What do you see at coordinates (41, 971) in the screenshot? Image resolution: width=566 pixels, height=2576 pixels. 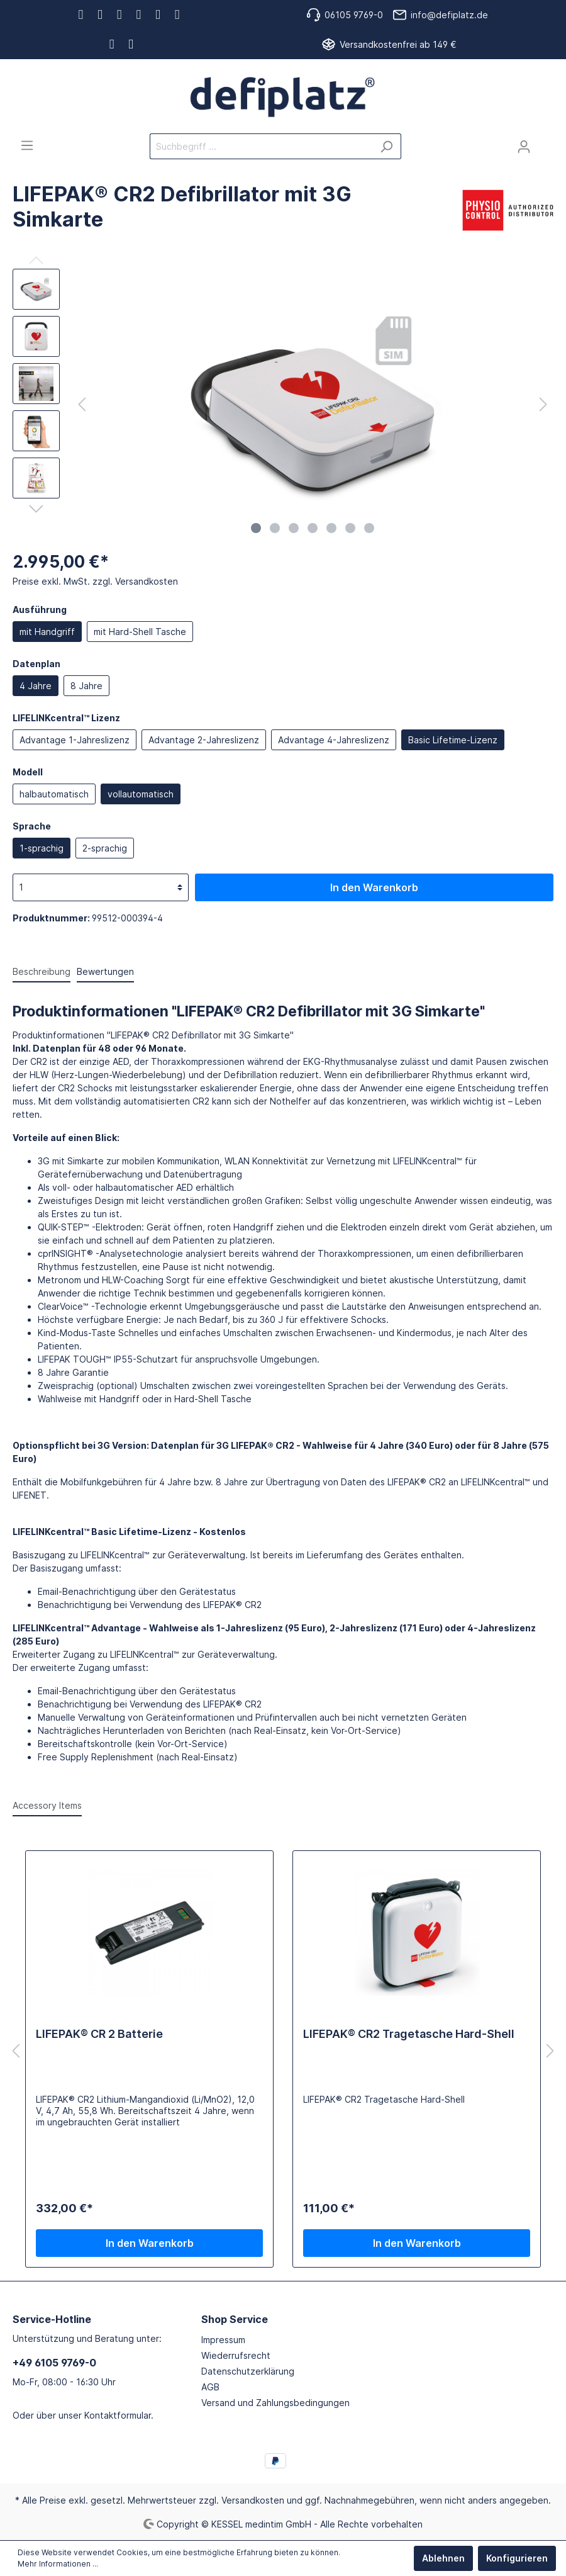 I see `[tab]` at bounding box center [41, 971].